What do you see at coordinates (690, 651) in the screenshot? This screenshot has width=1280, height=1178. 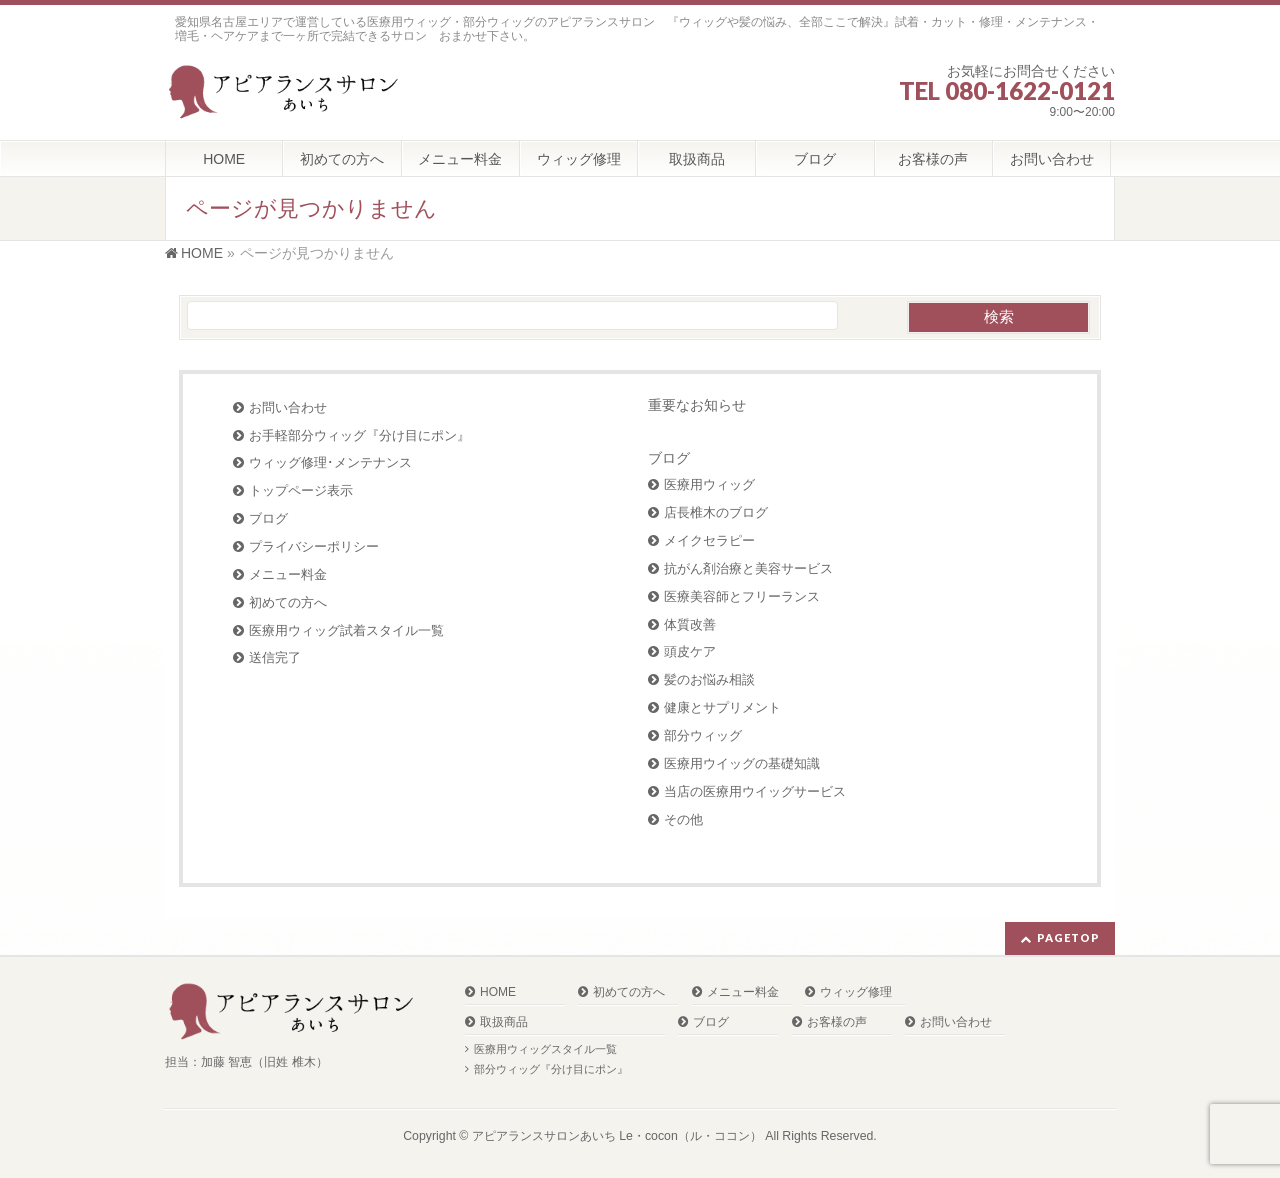 I see `頭皮ケア` at bounding box center [690, 651].